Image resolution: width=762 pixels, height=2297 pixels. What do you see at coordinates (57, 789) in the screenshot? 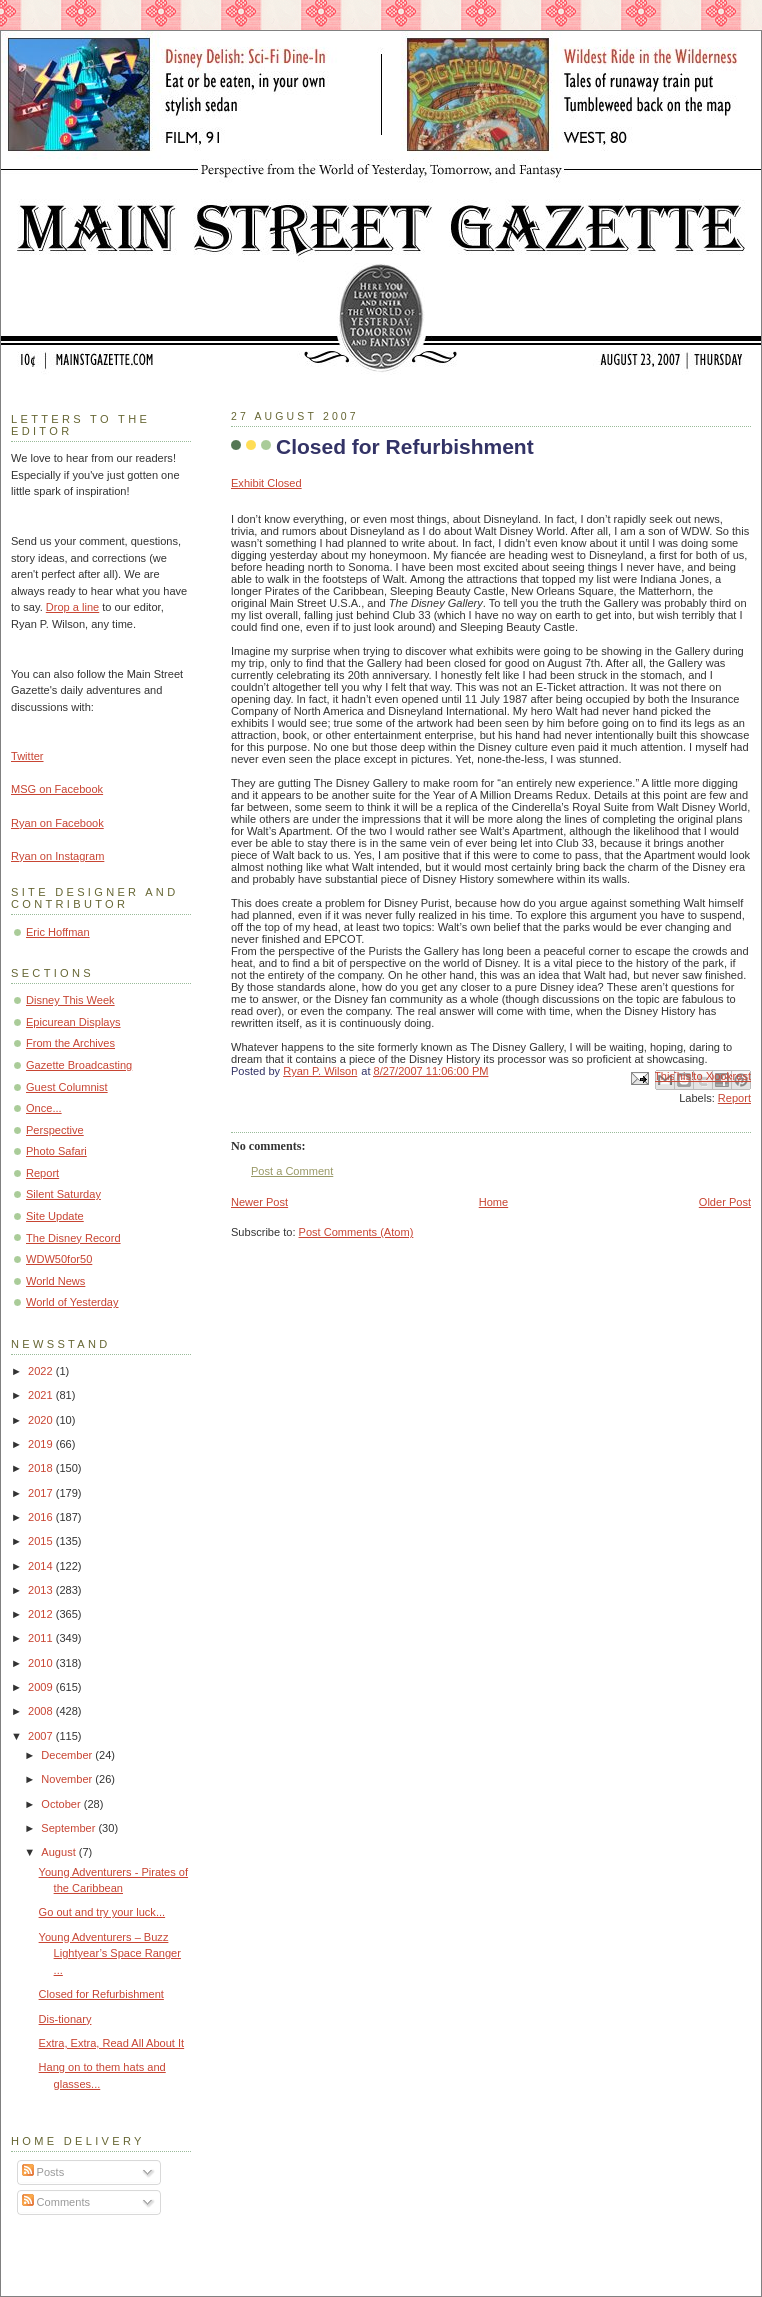
I see `MSG on Facebook` at bounding box center [57, 789].